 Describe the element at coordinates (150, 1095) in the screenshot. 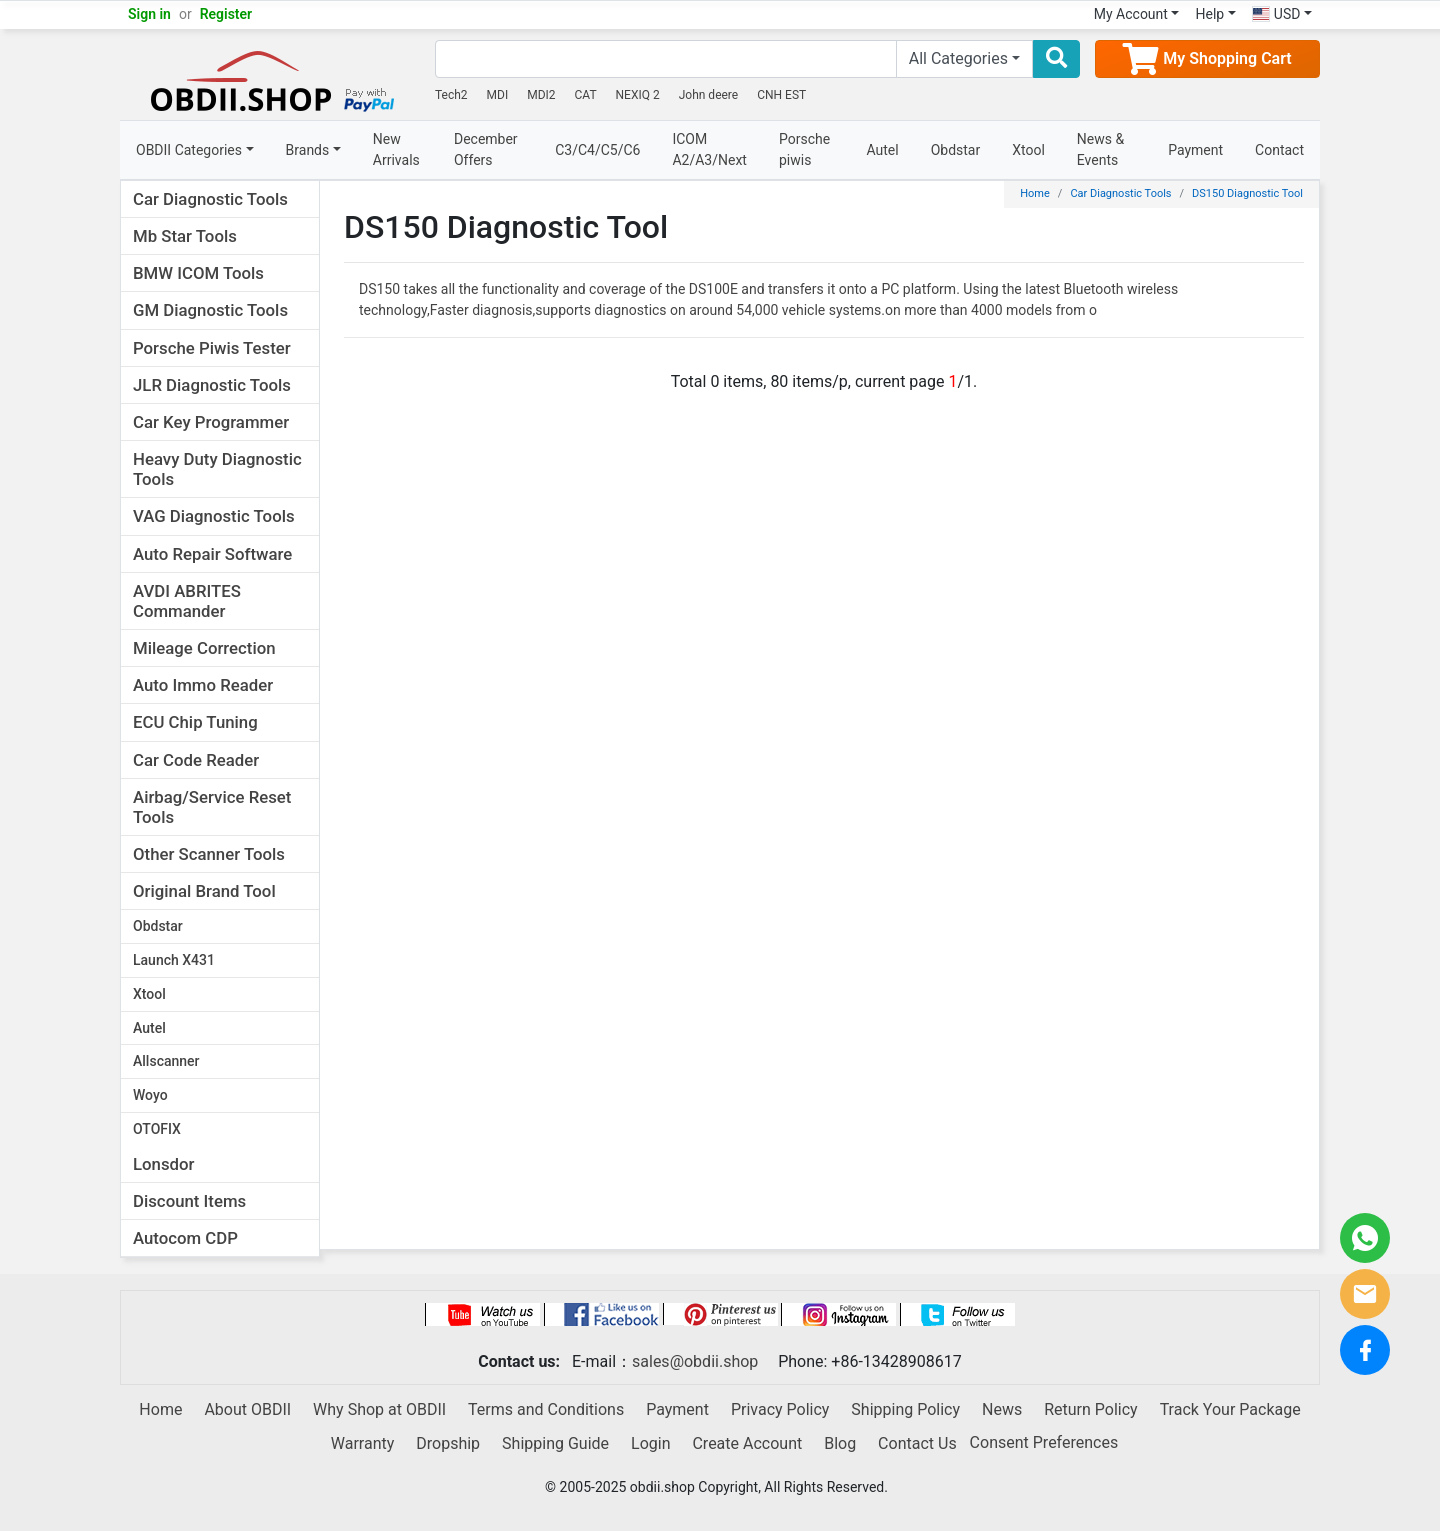

I see `Woyo` at that location.